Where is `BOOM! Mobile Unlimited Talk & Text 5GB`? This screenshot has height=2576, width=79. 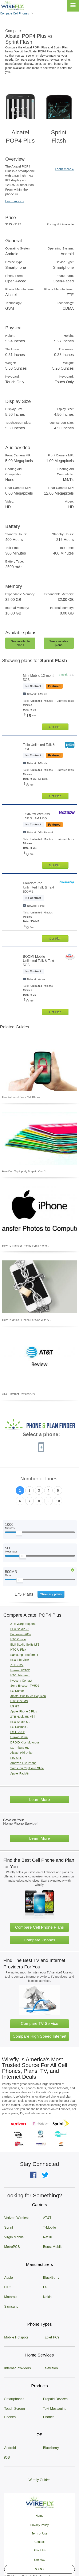 BOOM! Mobile Unlimited Talk & Text 5GB is located at coordinates (38, 961).